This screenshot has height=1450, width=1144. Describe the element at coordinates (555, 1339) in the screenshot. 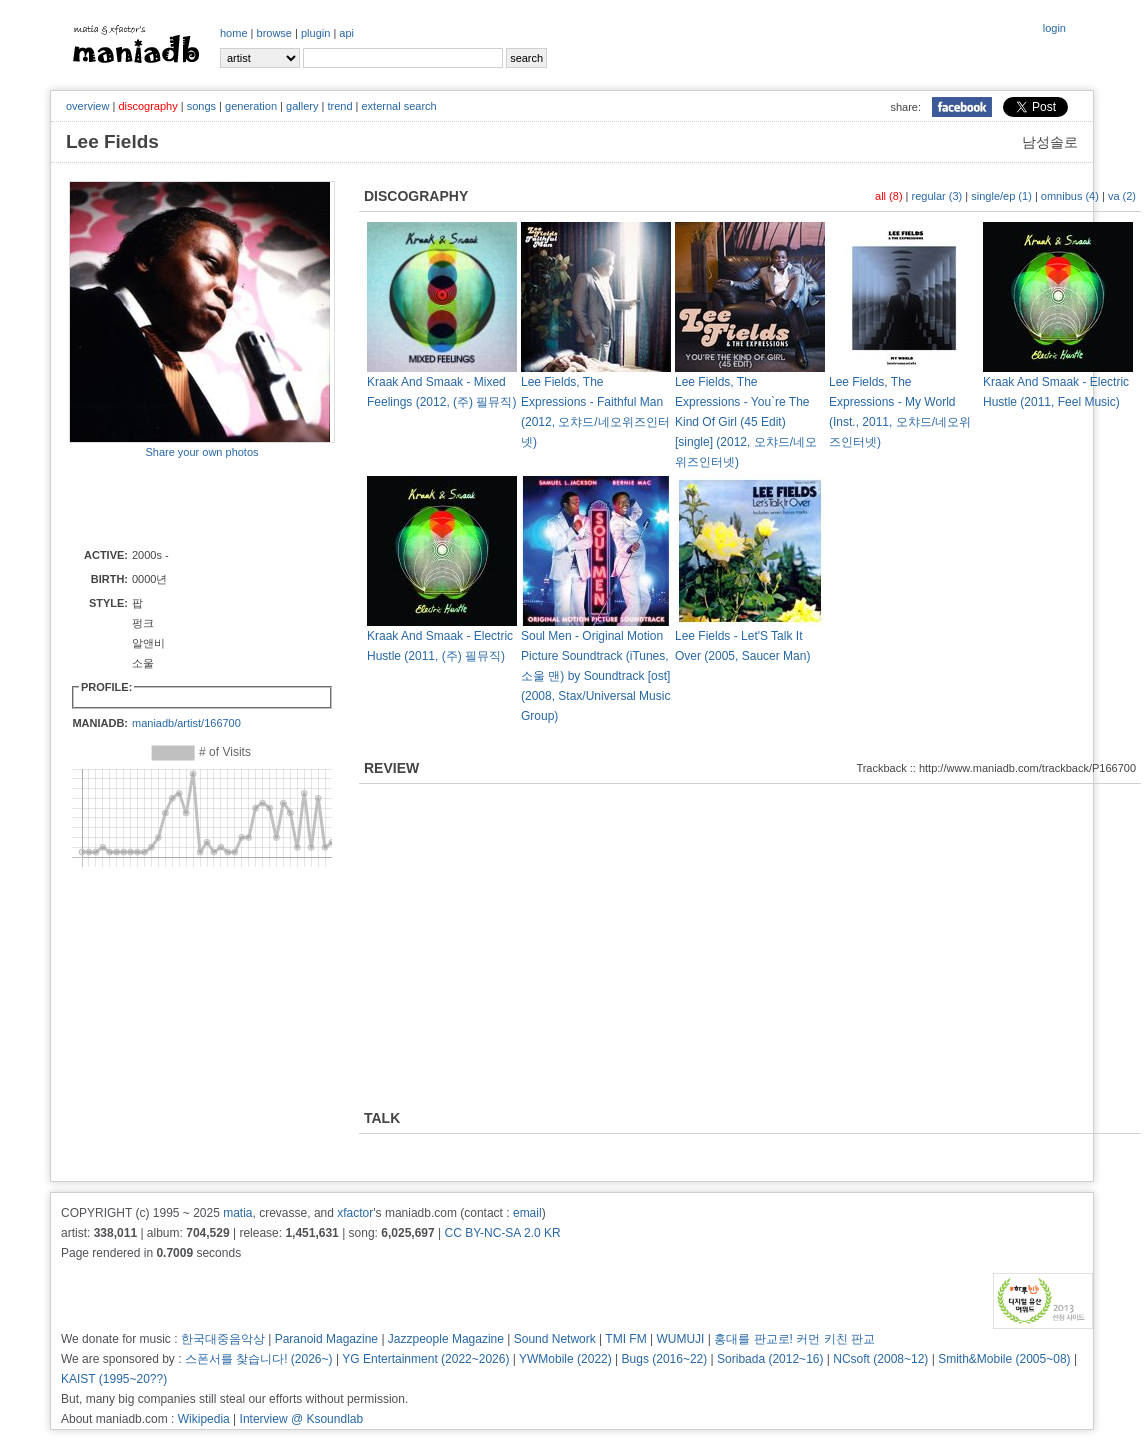

I see `Sound Network` at that location.